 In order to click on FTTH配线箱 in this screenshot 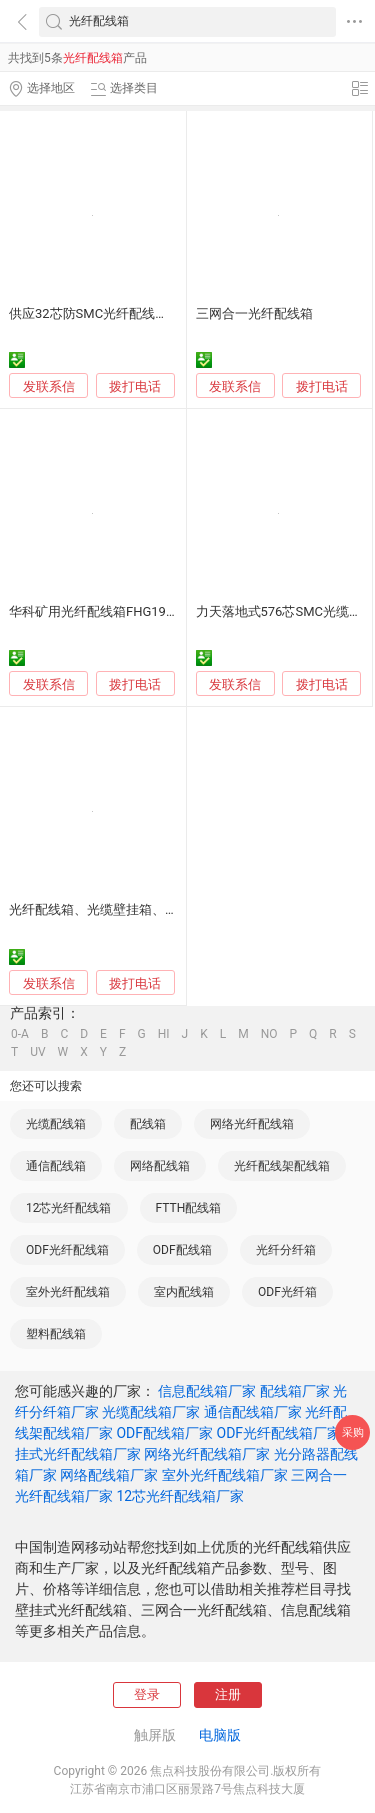, I will do `click(189, 1208)`.